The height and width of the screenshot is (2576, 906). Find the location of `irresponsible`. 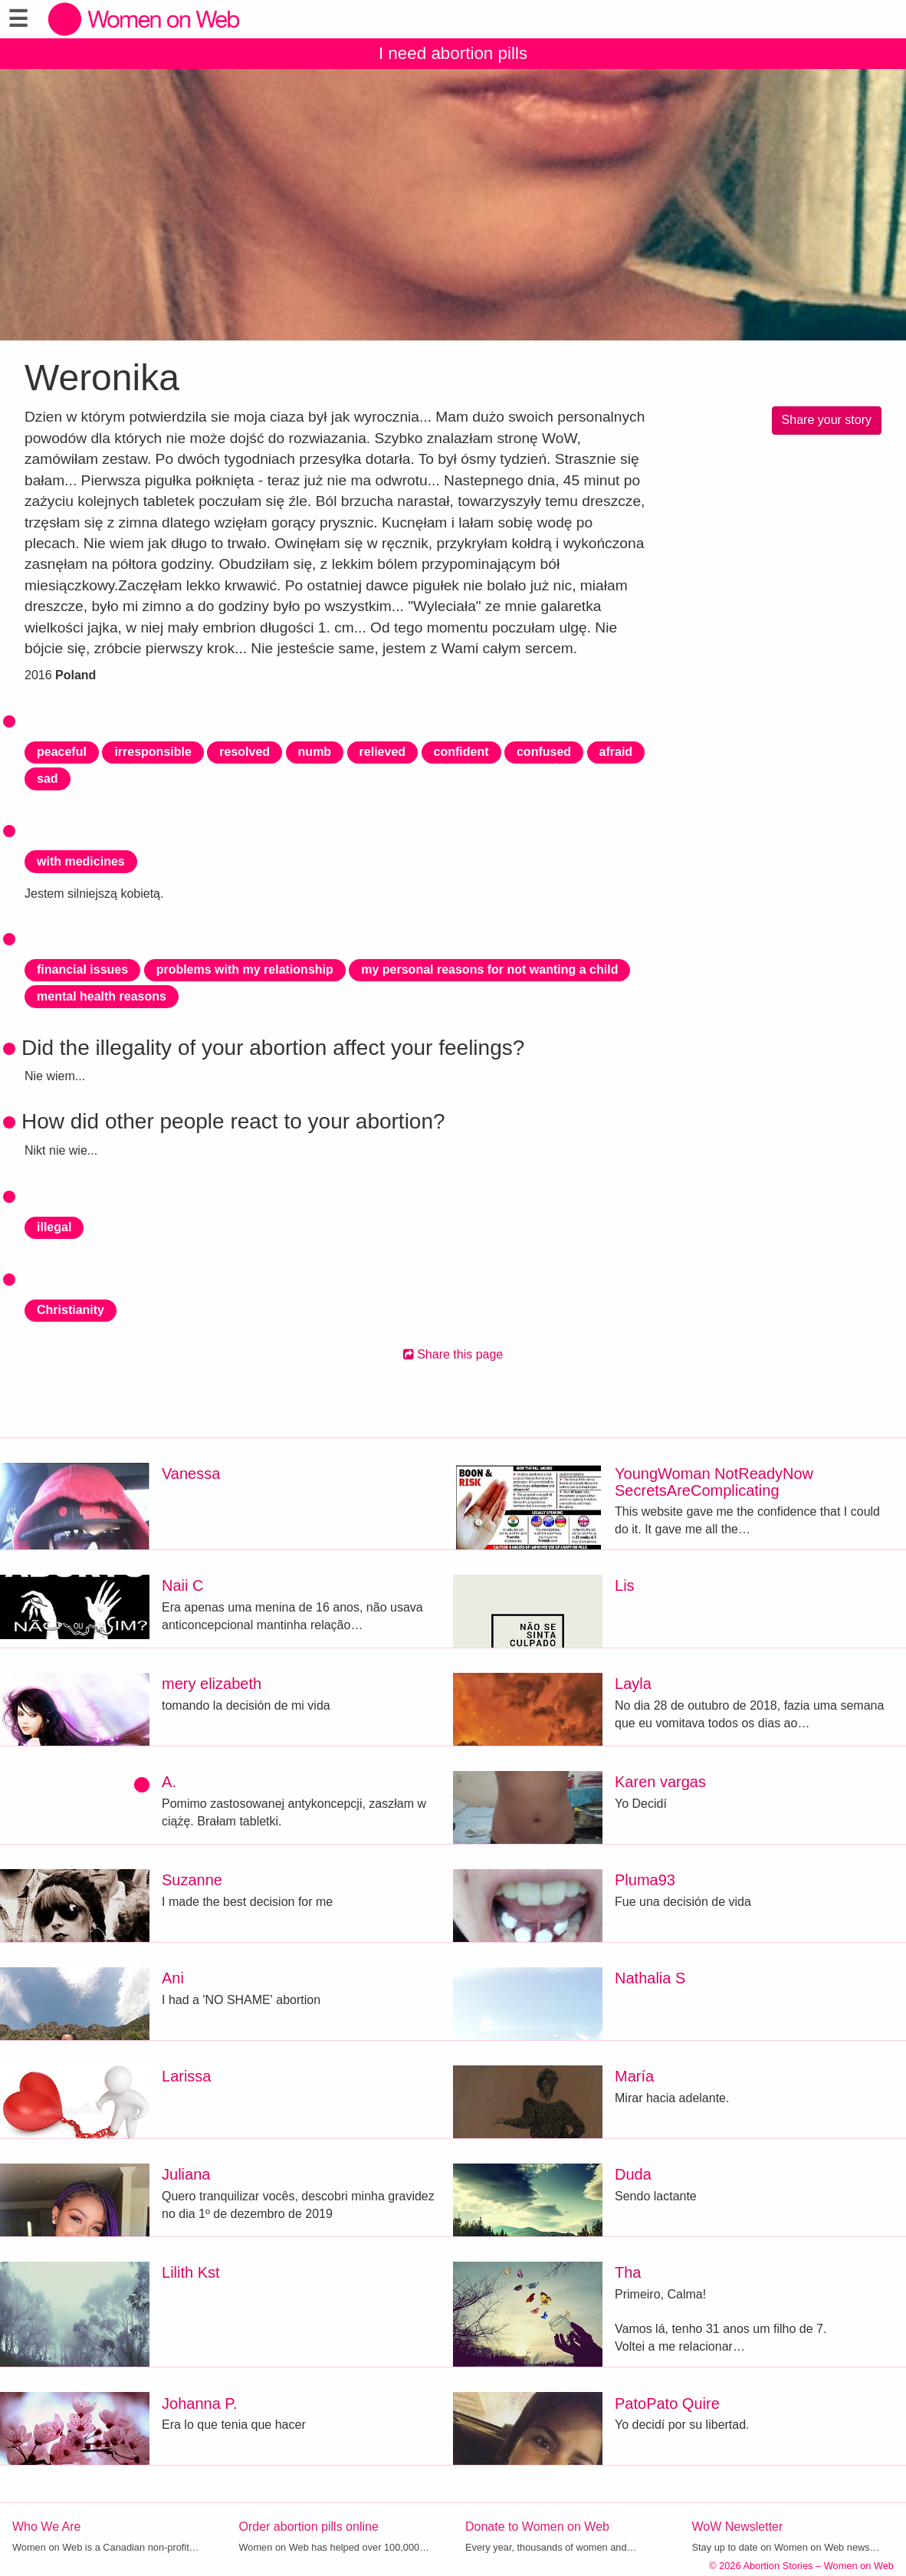

irresponsible is located at coordinates (152, 751).